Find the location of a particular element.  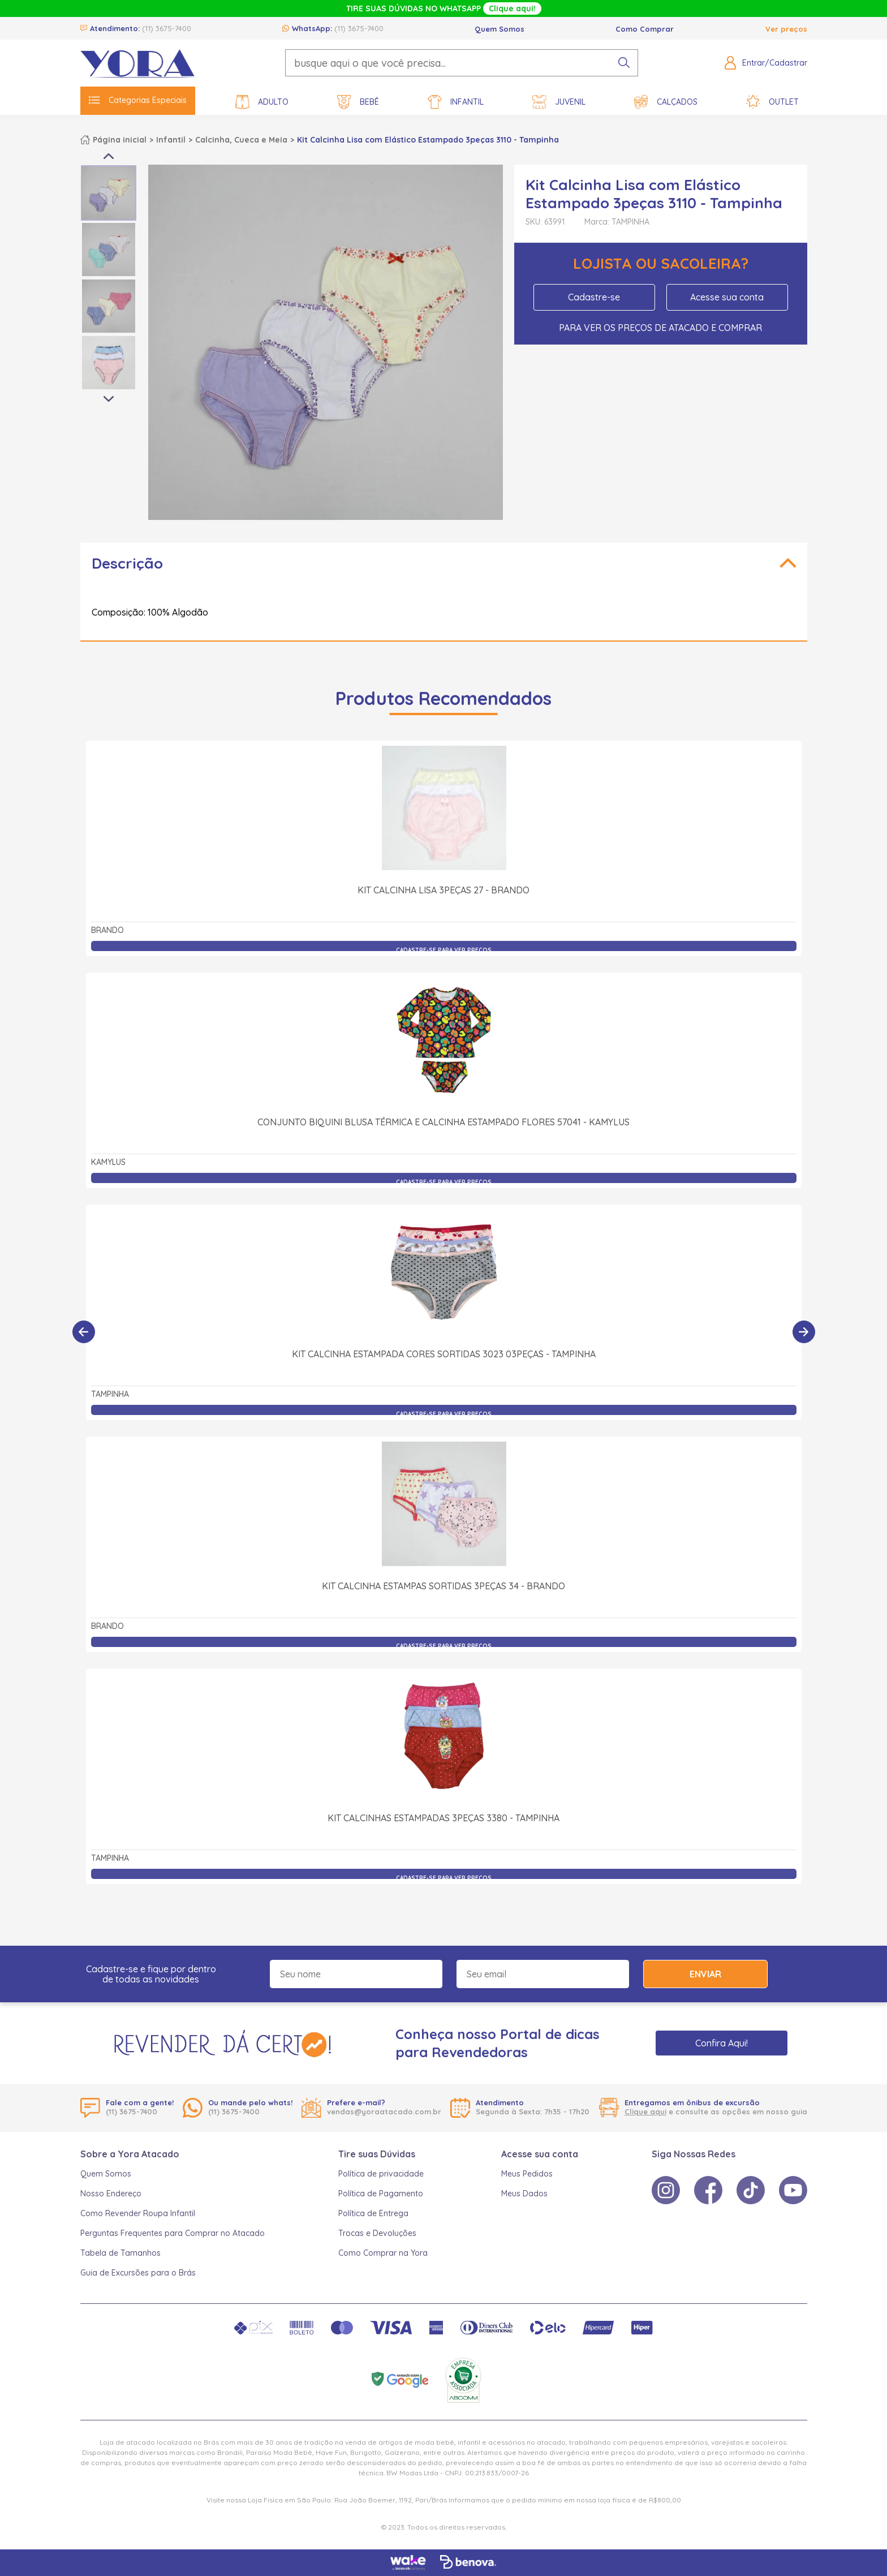

Tabela de Tamanhos is located at coordinates (120, 2253).